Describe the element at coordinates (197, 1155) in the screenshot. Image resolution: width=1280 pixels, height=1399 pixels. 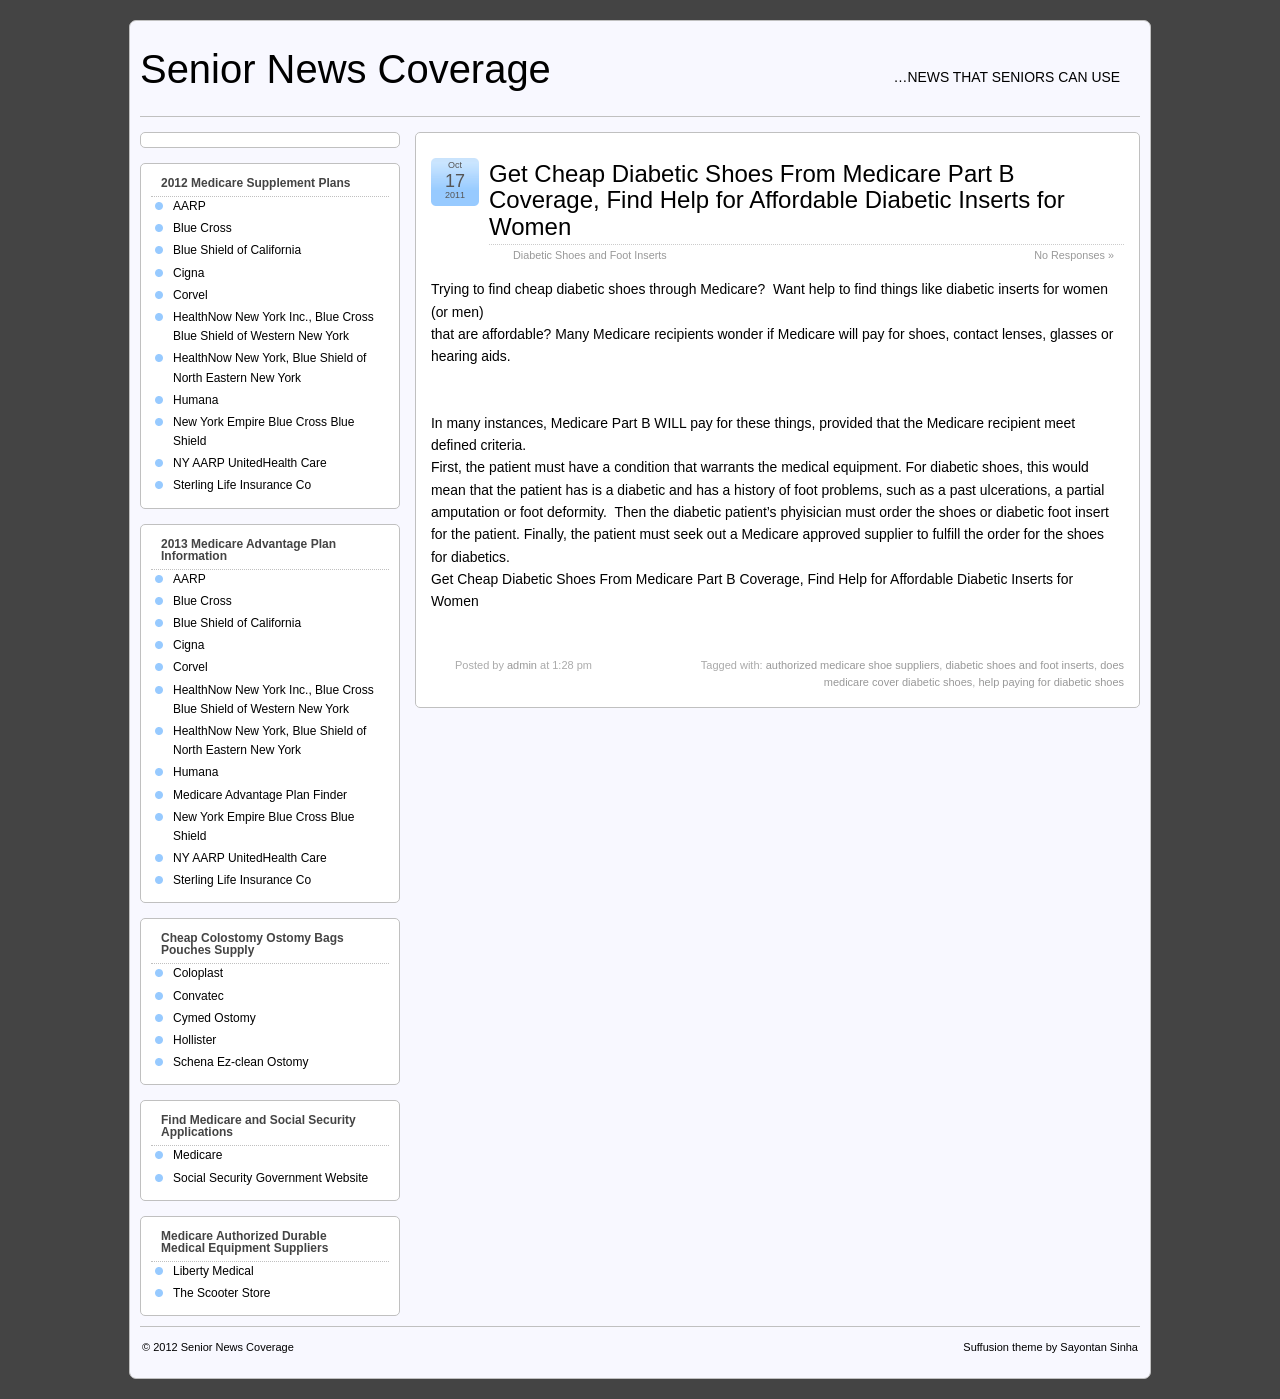
I see `Medicare` at that location.